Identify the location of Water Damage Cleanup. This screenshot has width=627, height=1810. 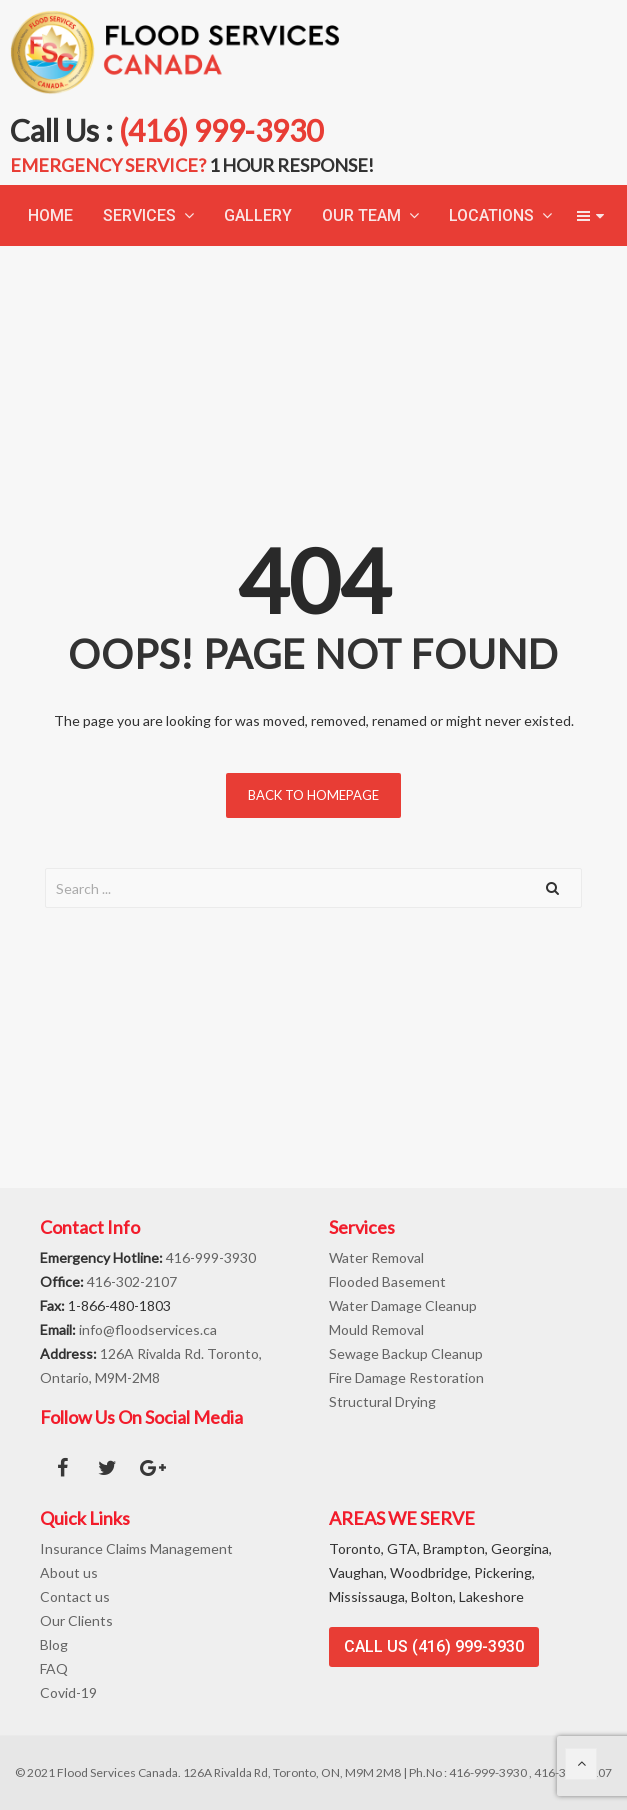
(403, 1305).